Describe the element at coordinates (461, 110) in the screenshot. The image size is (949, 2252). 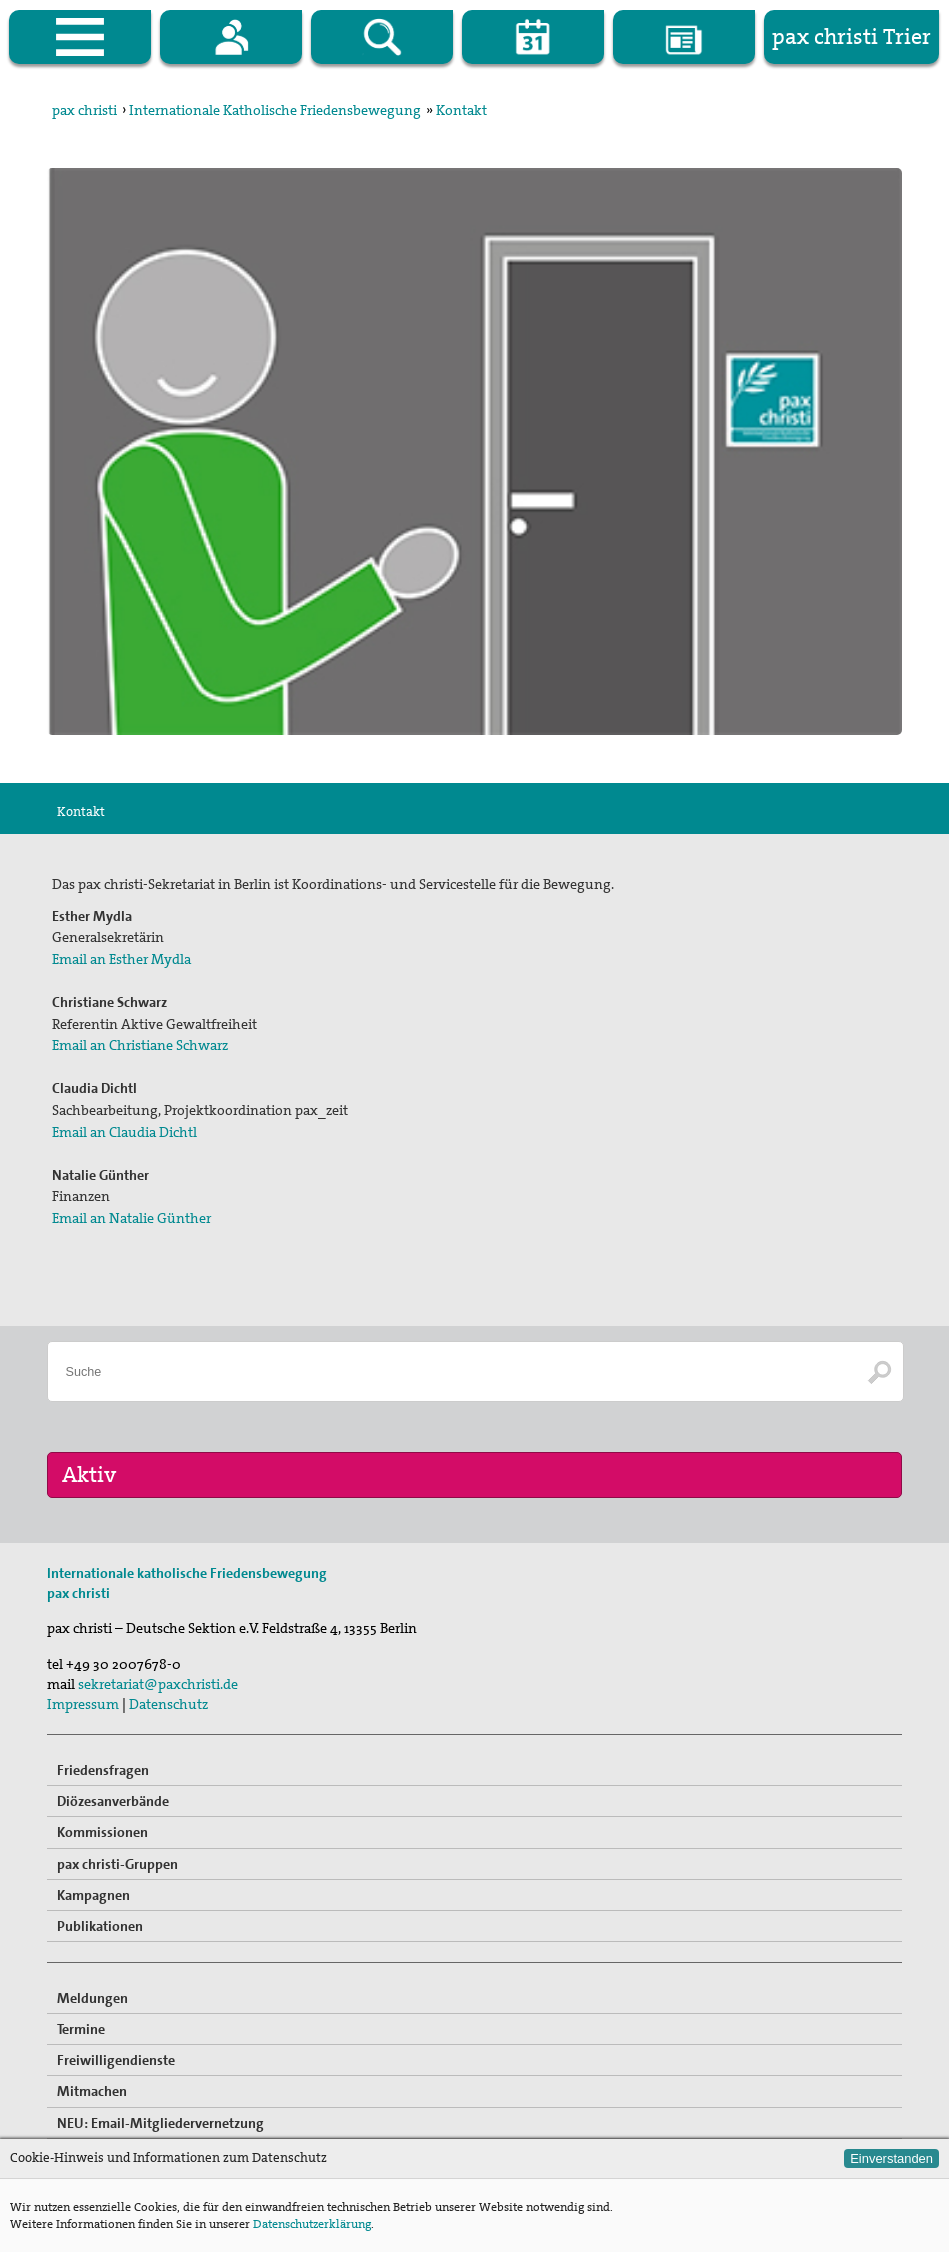
I see `Kontakt` at that location.